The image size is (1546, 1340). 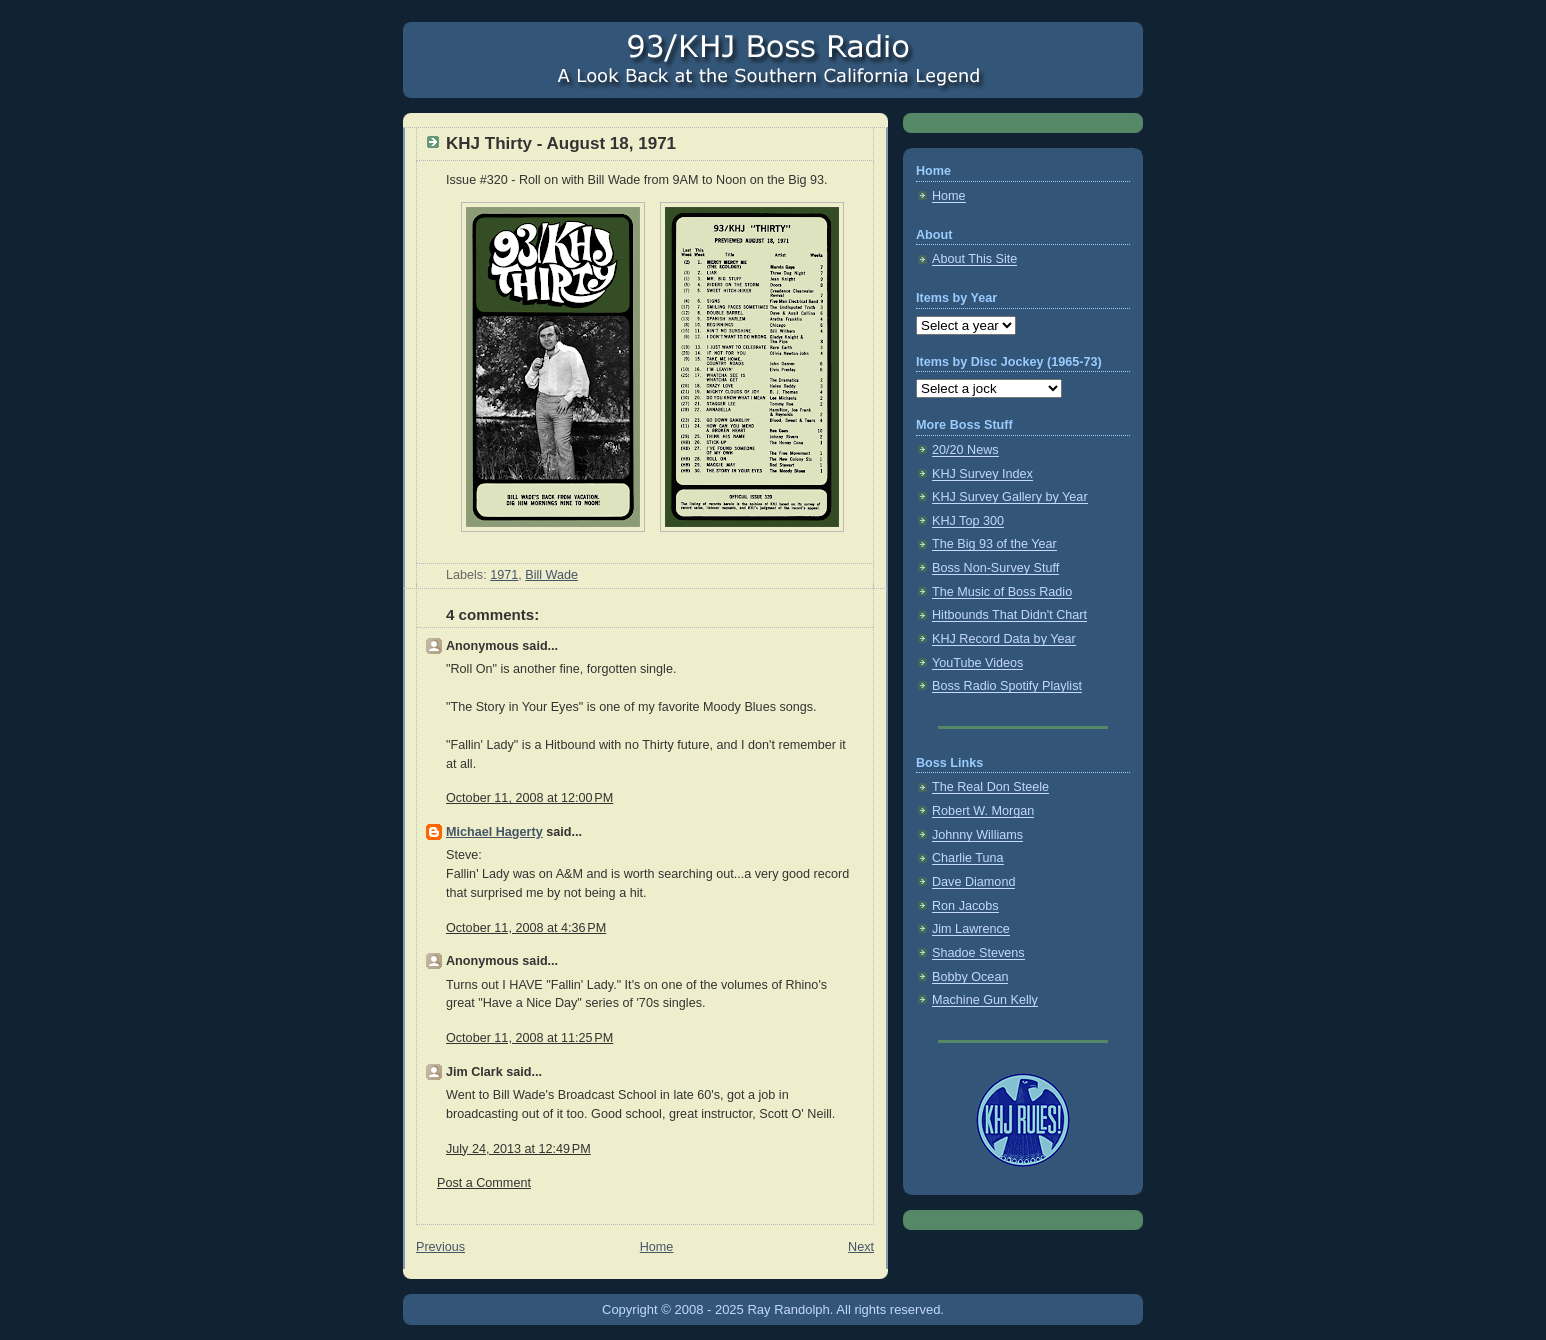 What do you see at coordinates (965, 906) in the screenshot?
I see `Ron Jacobs` at bounding box center [965, 906].